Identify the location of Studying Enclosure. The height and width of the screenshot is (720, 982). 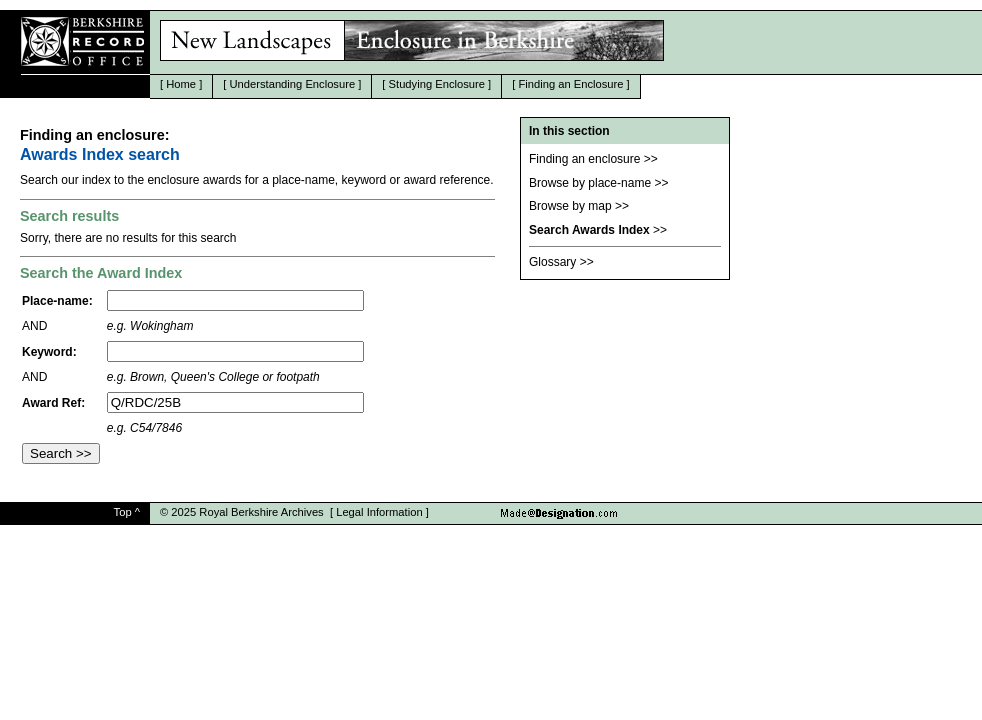
(437, 84).